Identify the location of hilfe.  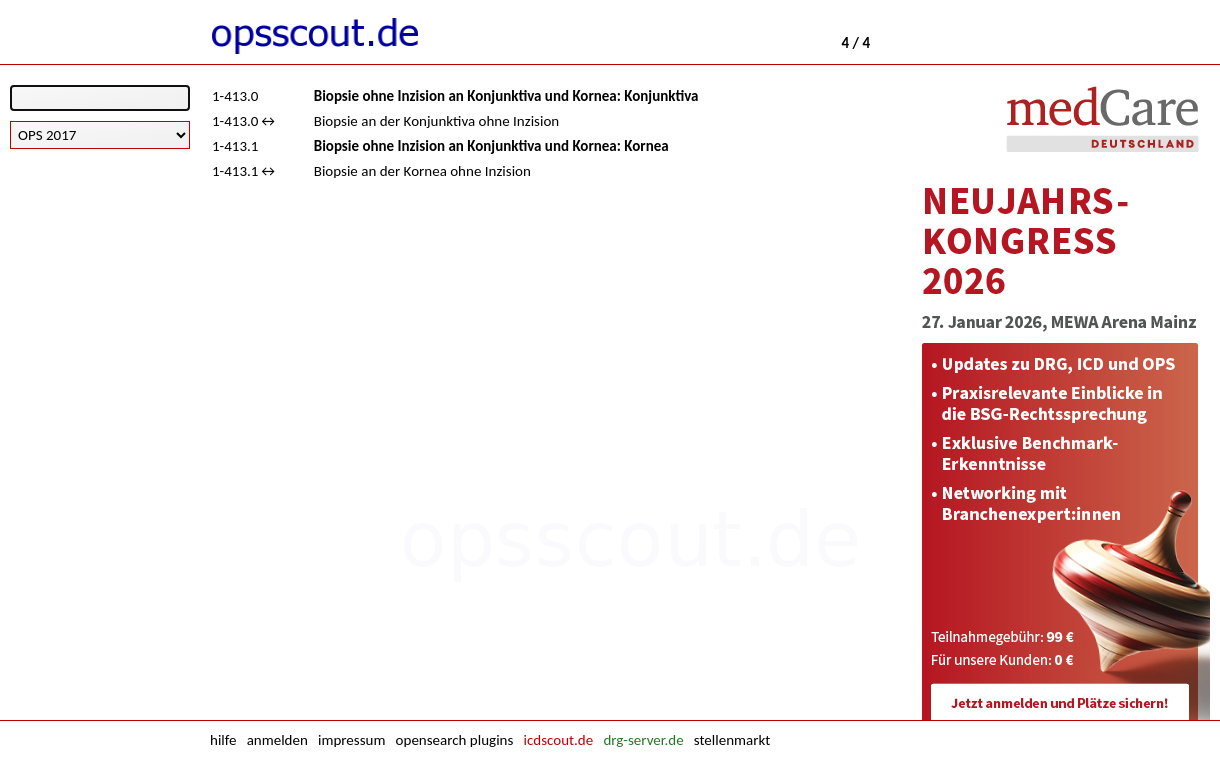
(223, 740).